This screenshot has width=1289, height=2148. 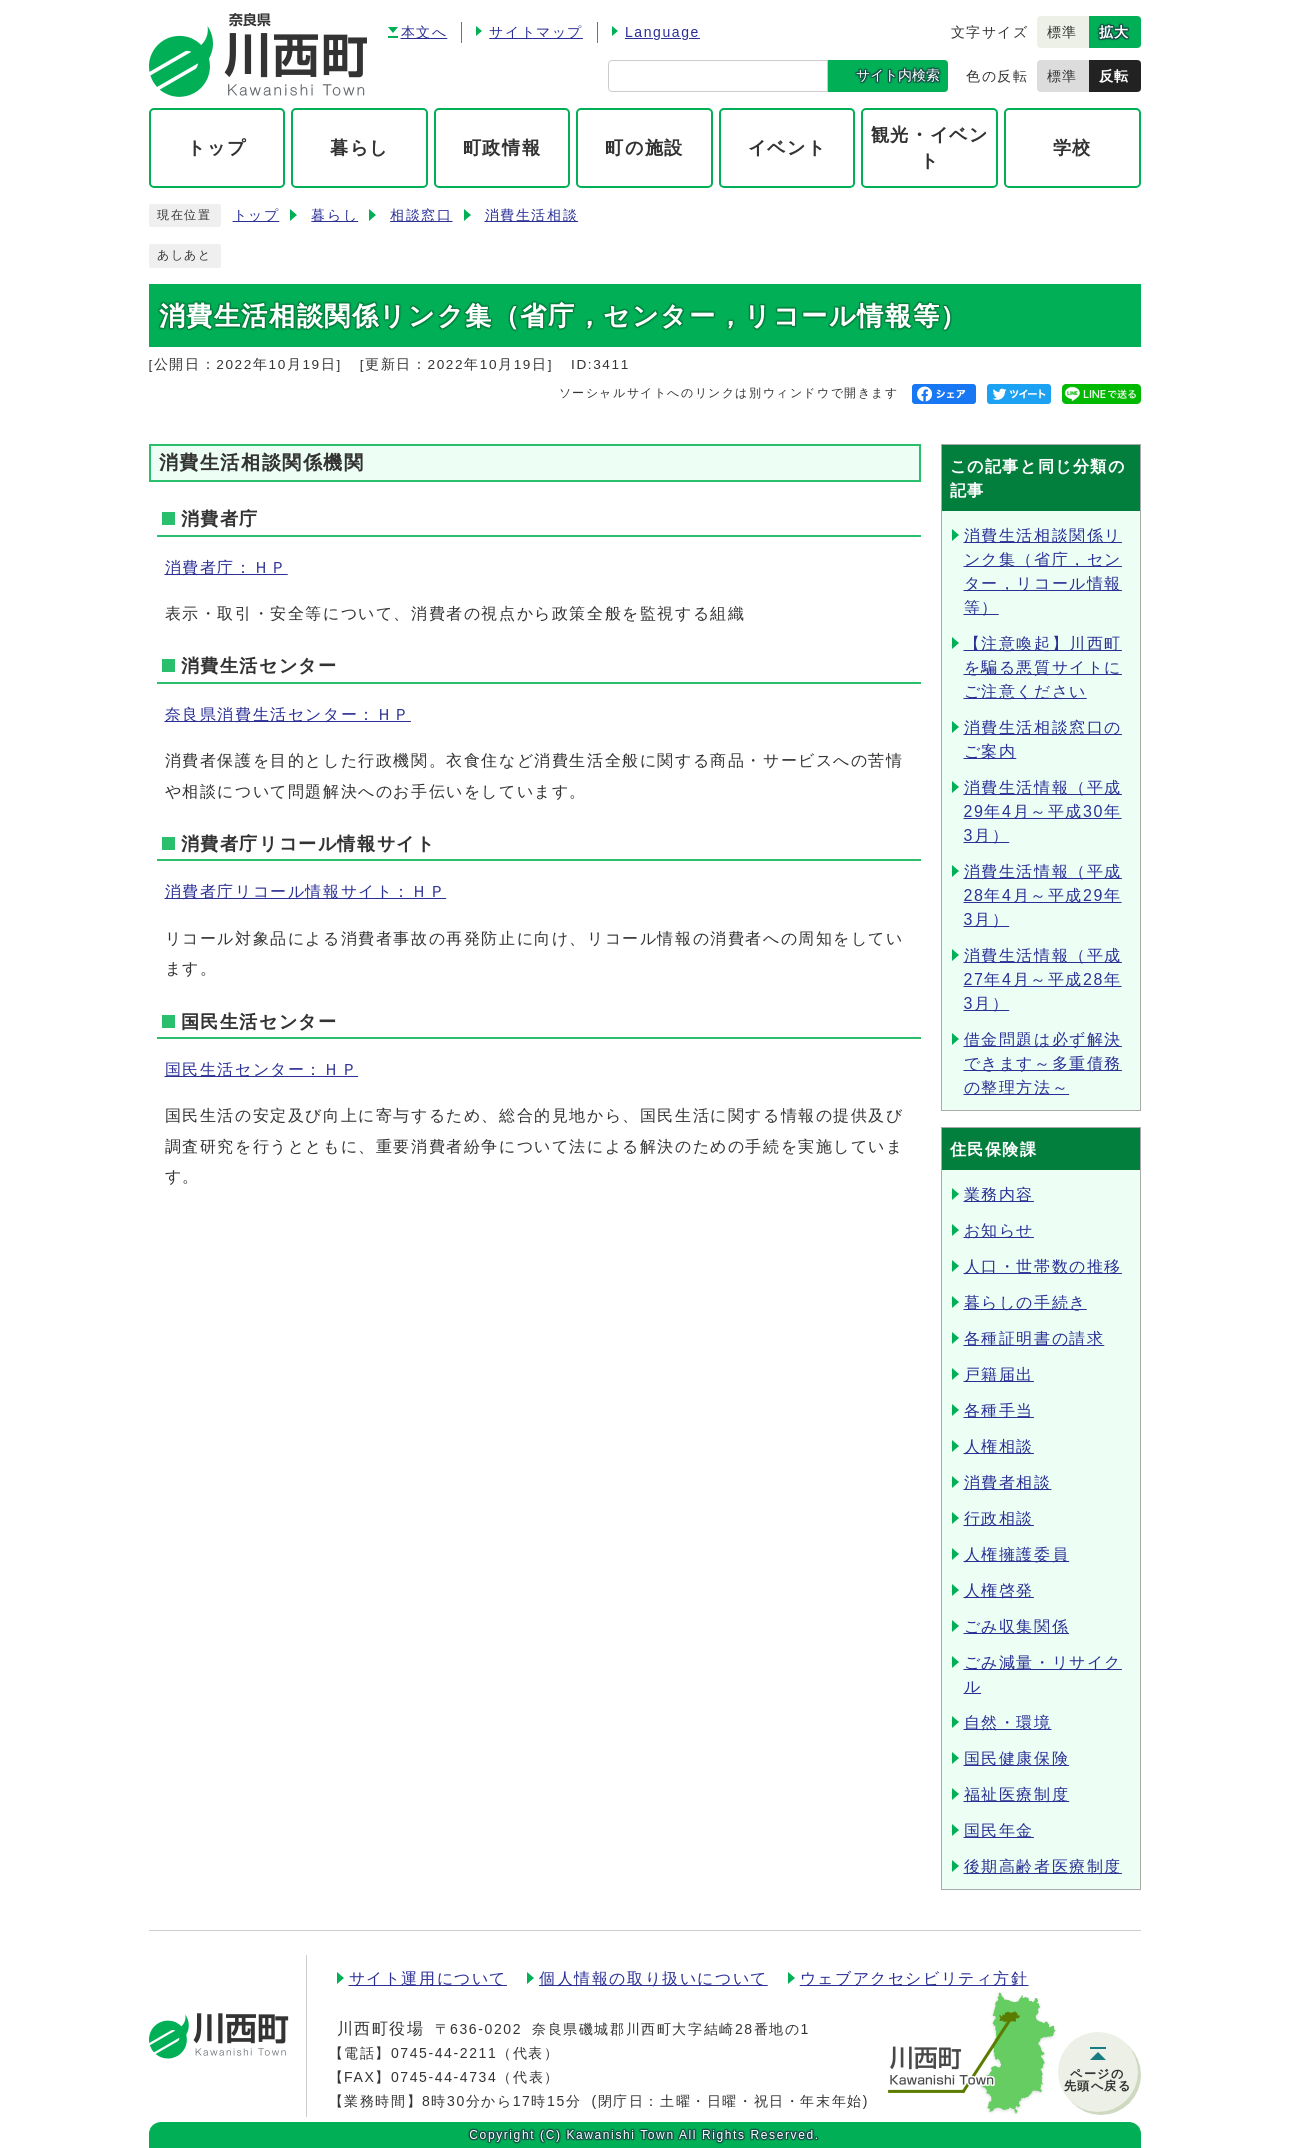 What do you see at coordinates (428, 1978) in the screenshot?
I see `サイト運用について` at bounding box center [428, 1978].